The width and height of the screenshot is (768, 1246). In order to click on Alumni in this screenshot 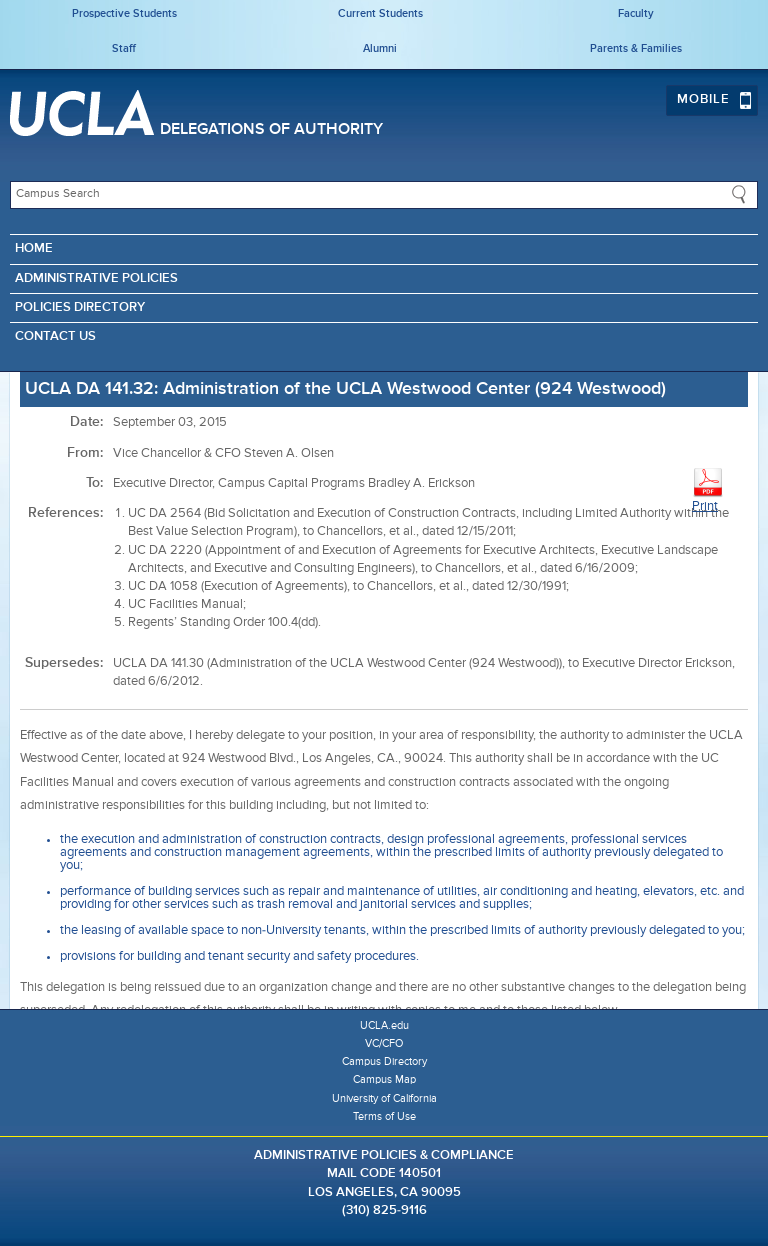, I will do `click(380, 48)`.